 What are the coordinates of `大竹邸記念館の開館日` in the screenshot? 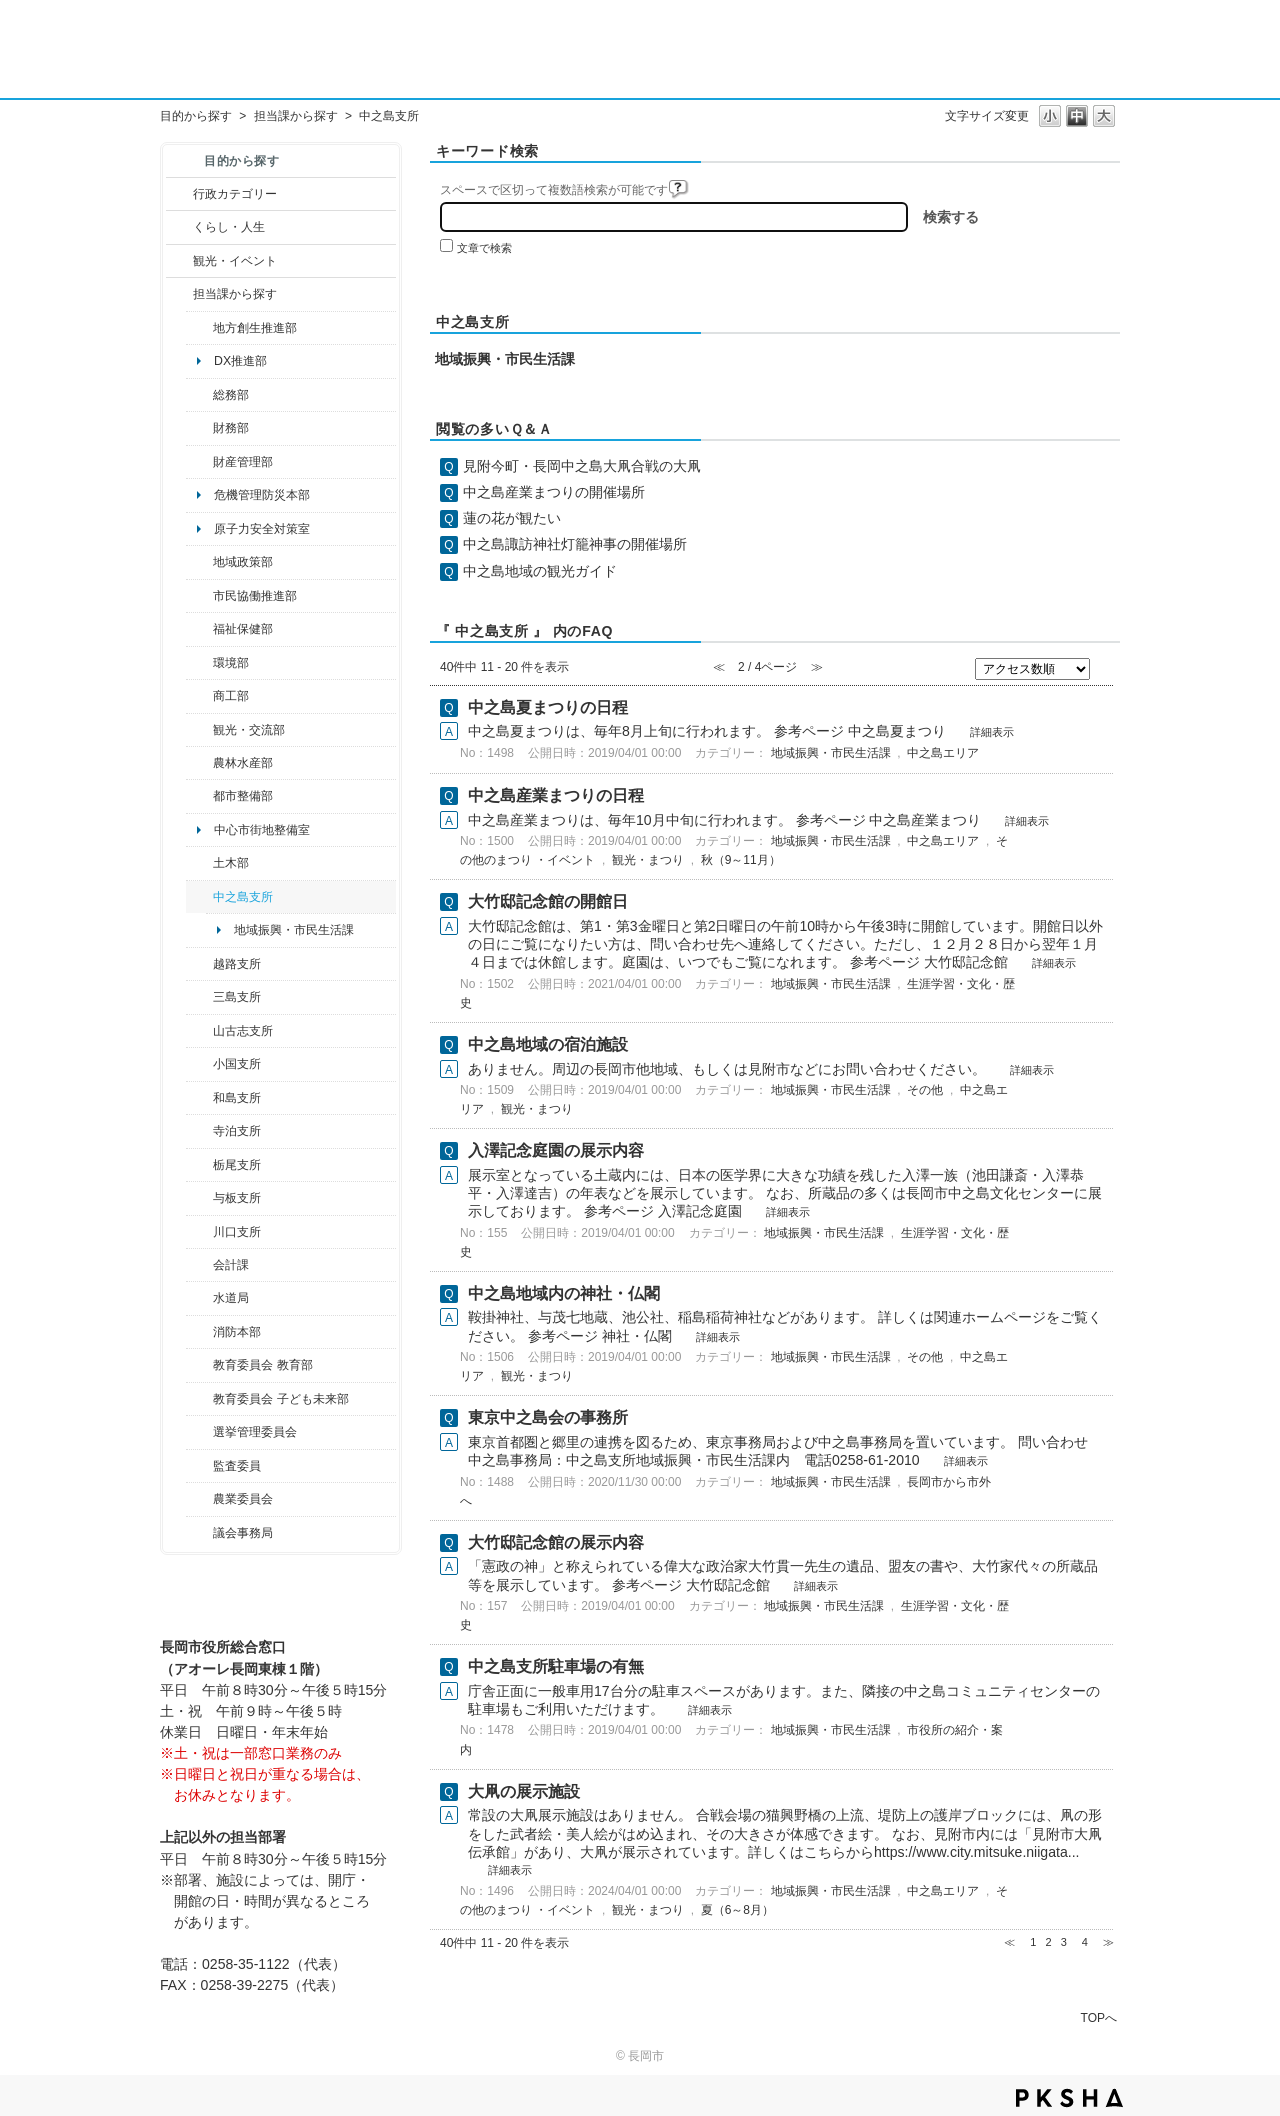 It's located at (548, 901).